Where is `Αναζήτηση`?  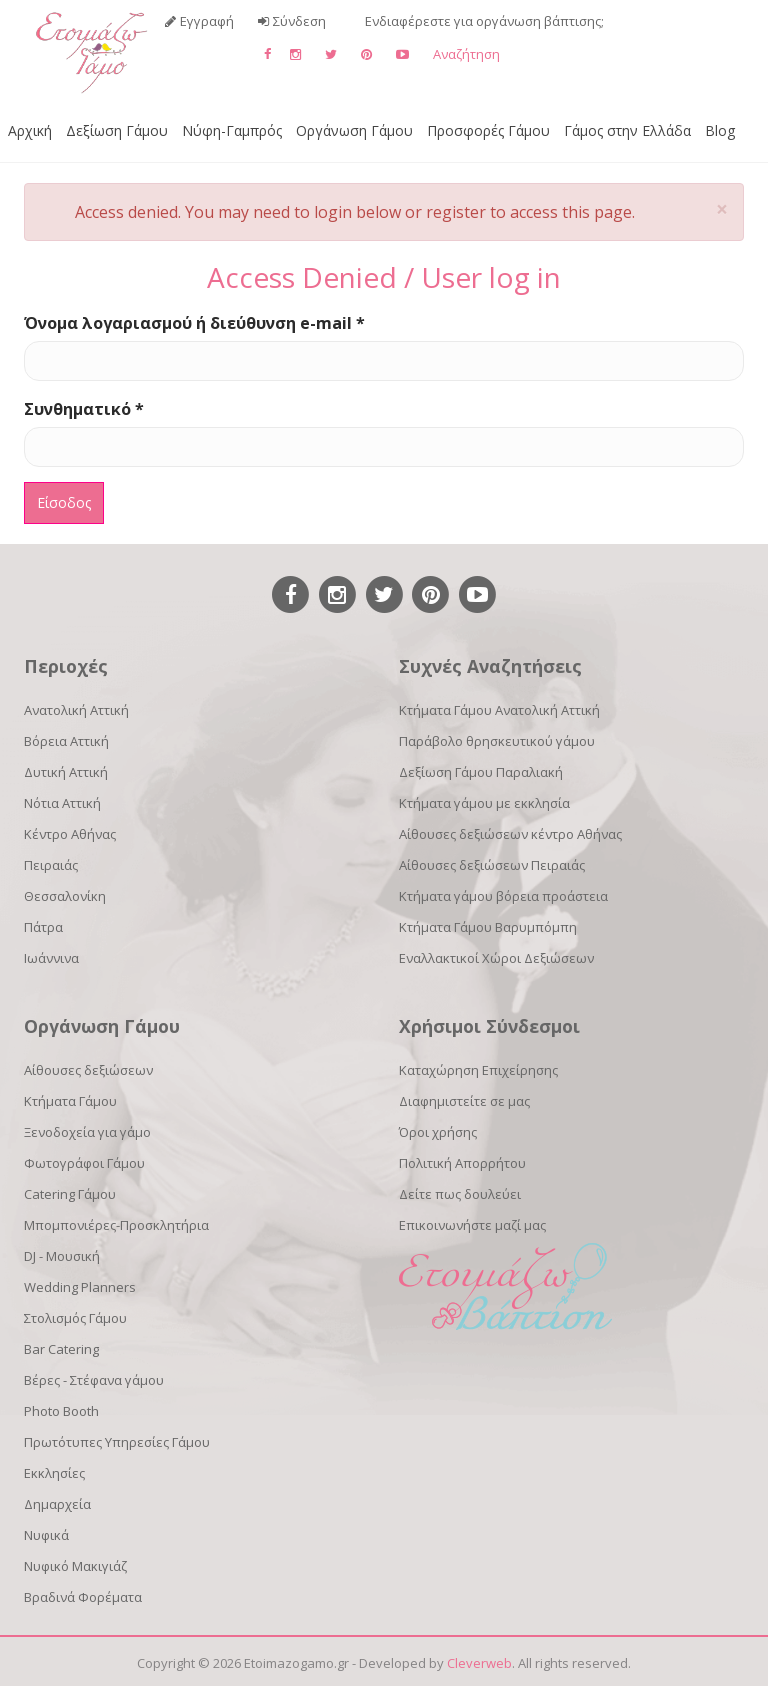 Αναζήτηση is located at coordinates (466, 54).